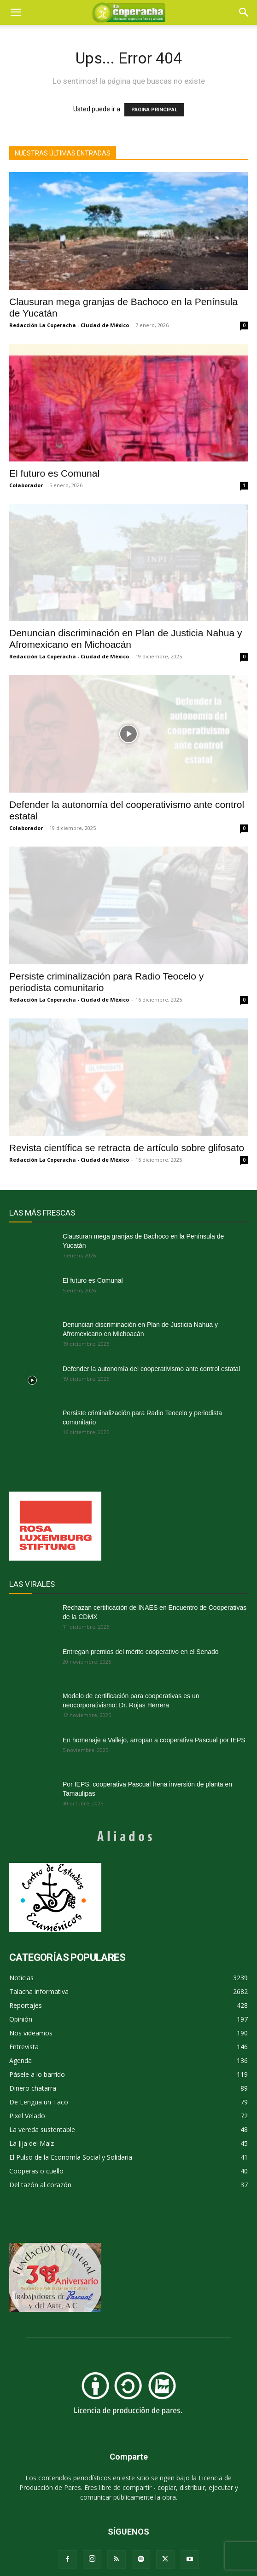  I want to click on [mobile-toggle], so click(15, 12).